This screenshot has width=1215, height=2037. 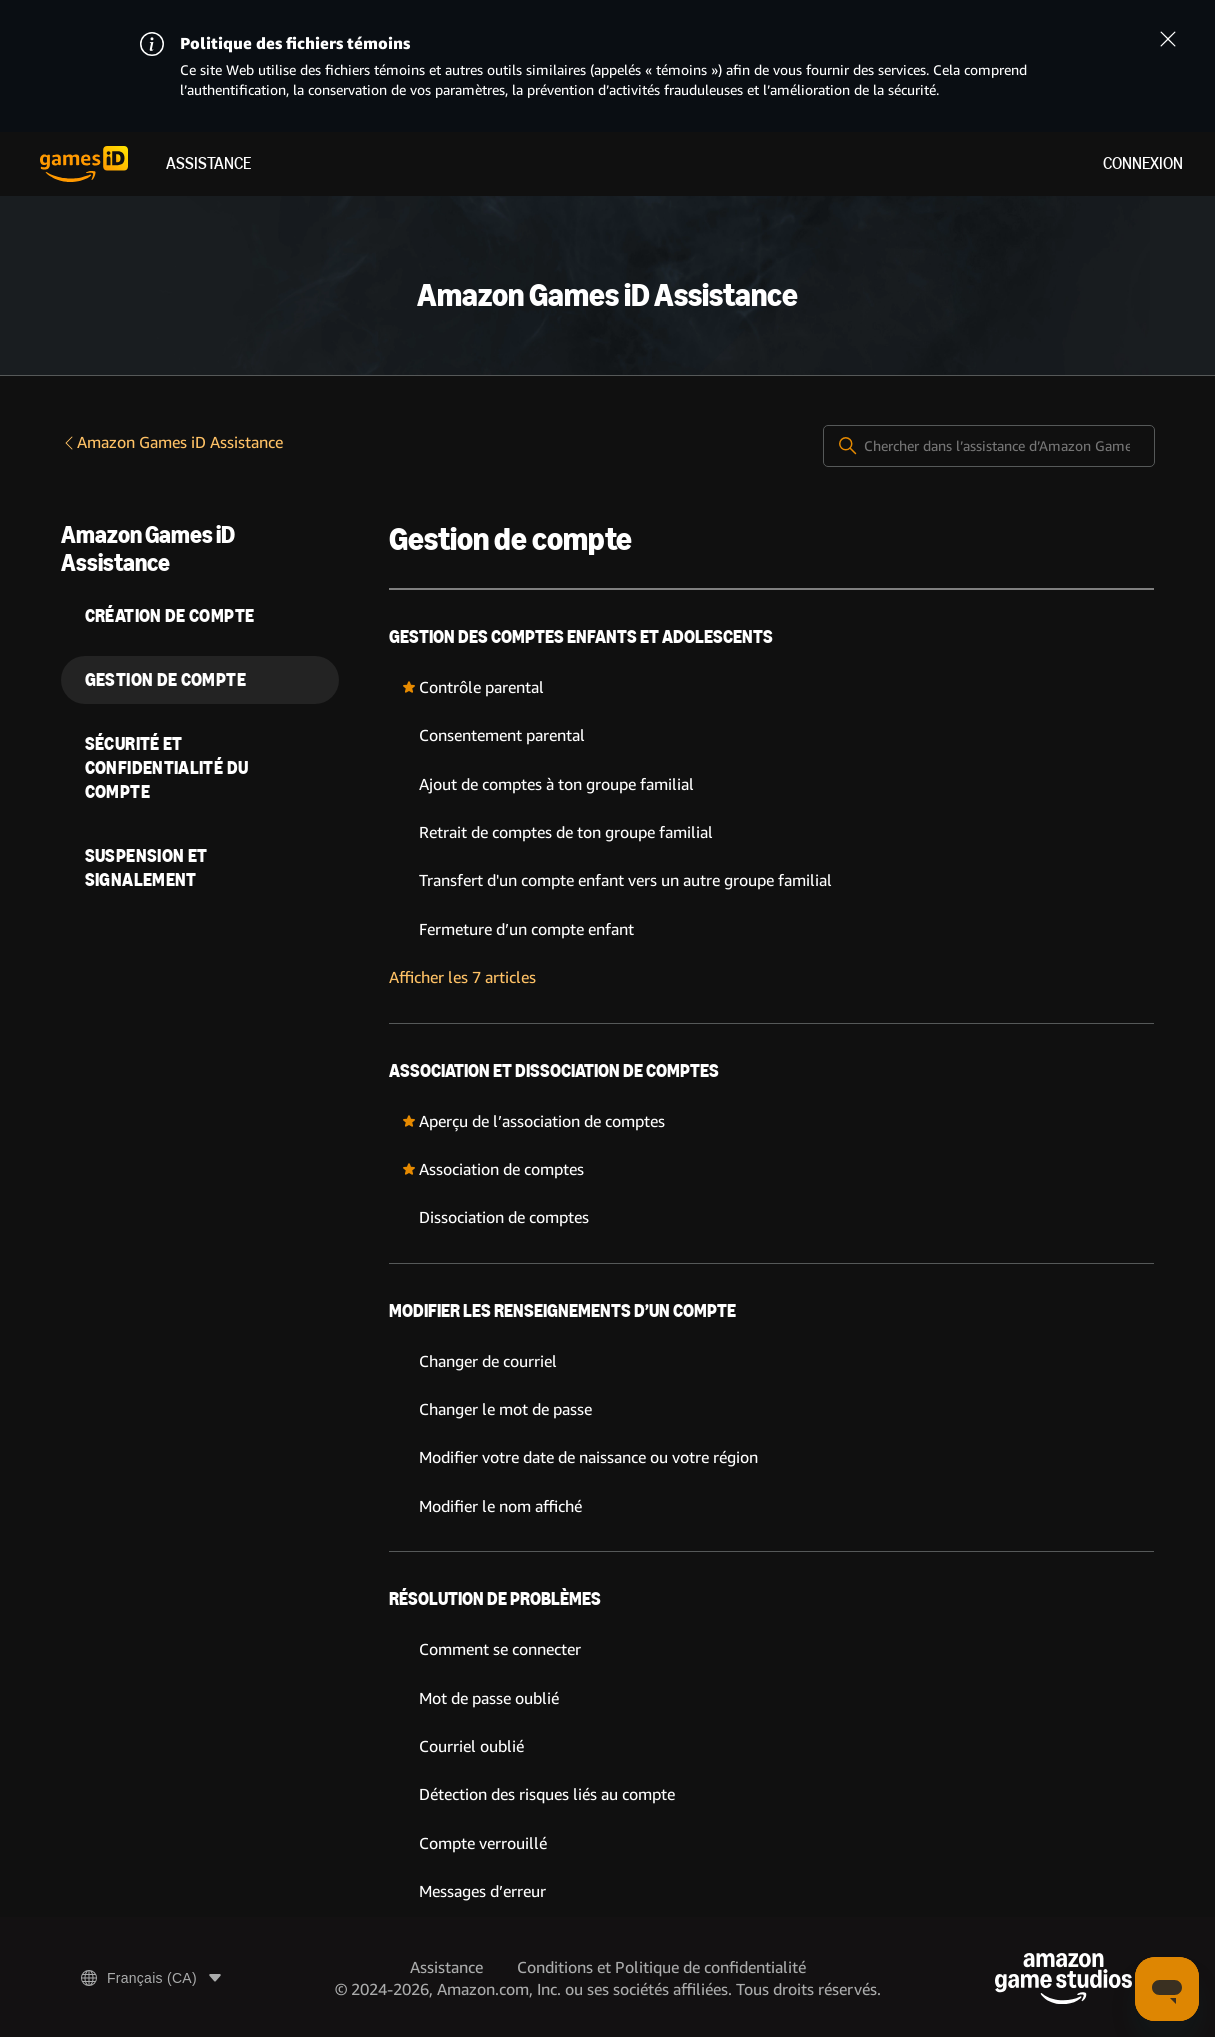 What do you see at coordinates (556, 784) in the screenshot?
I see `Ajout de comptes à ton groupe familial` at bounding box center [556, 784].